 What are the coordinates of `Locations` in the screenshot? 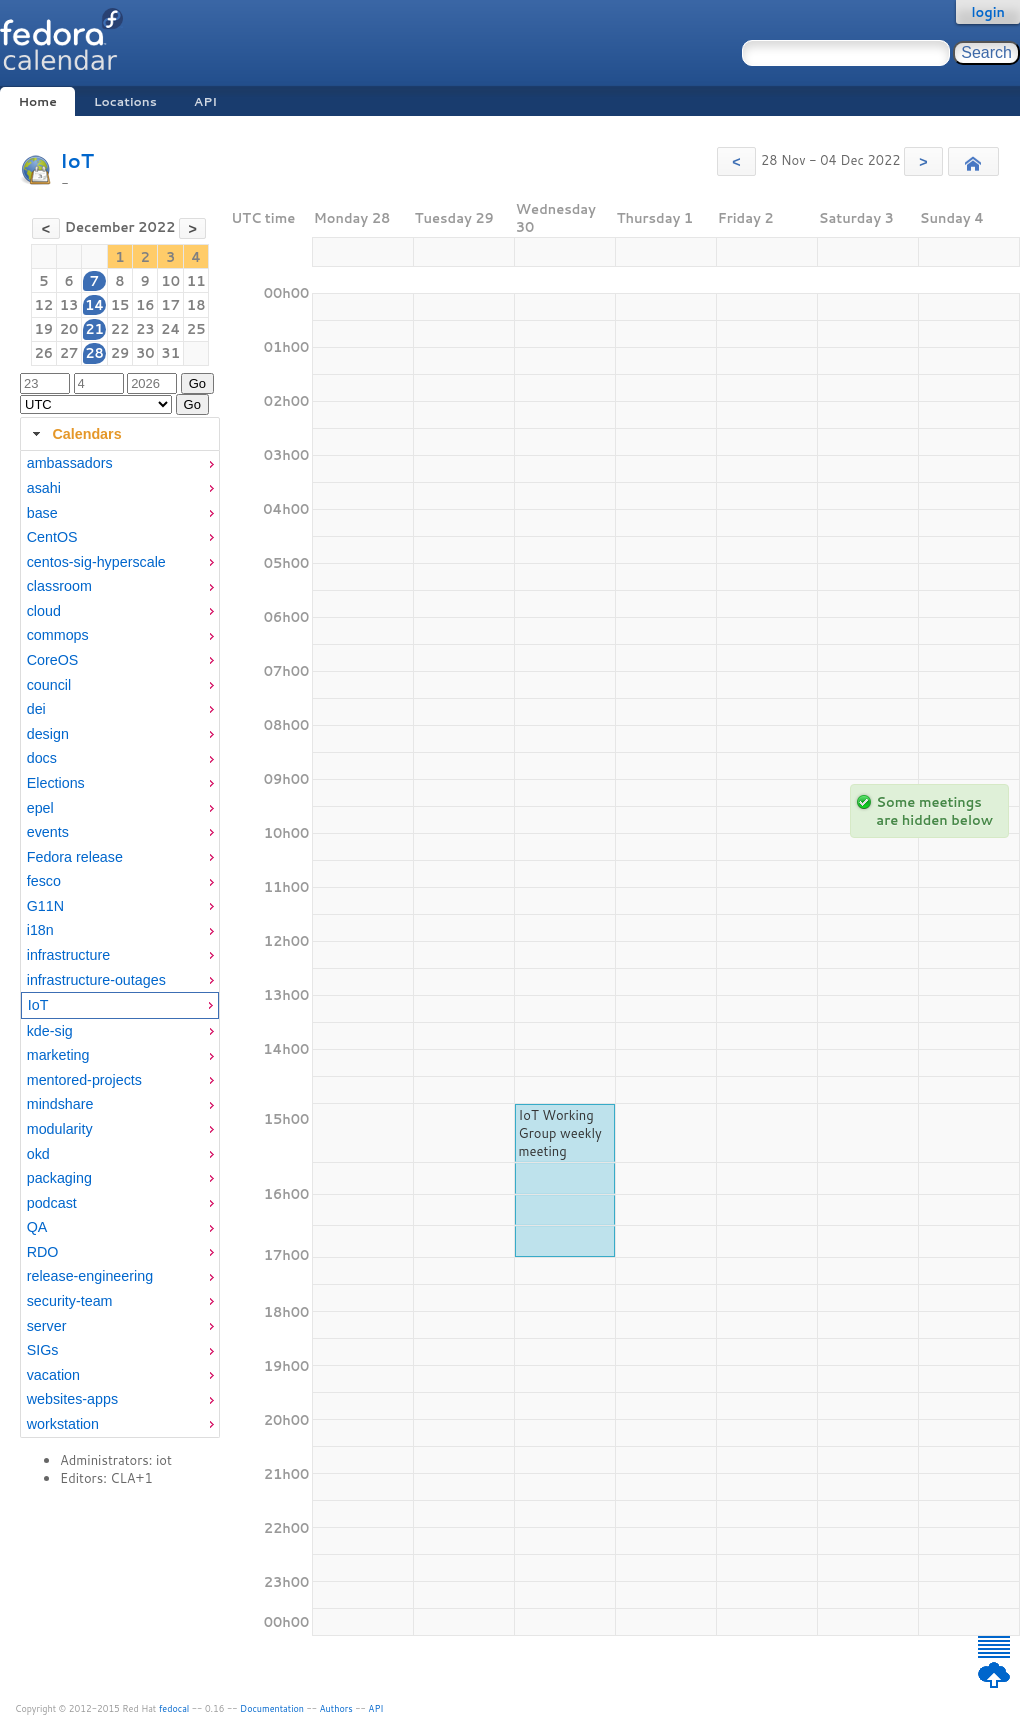 It's located at (125, 101).